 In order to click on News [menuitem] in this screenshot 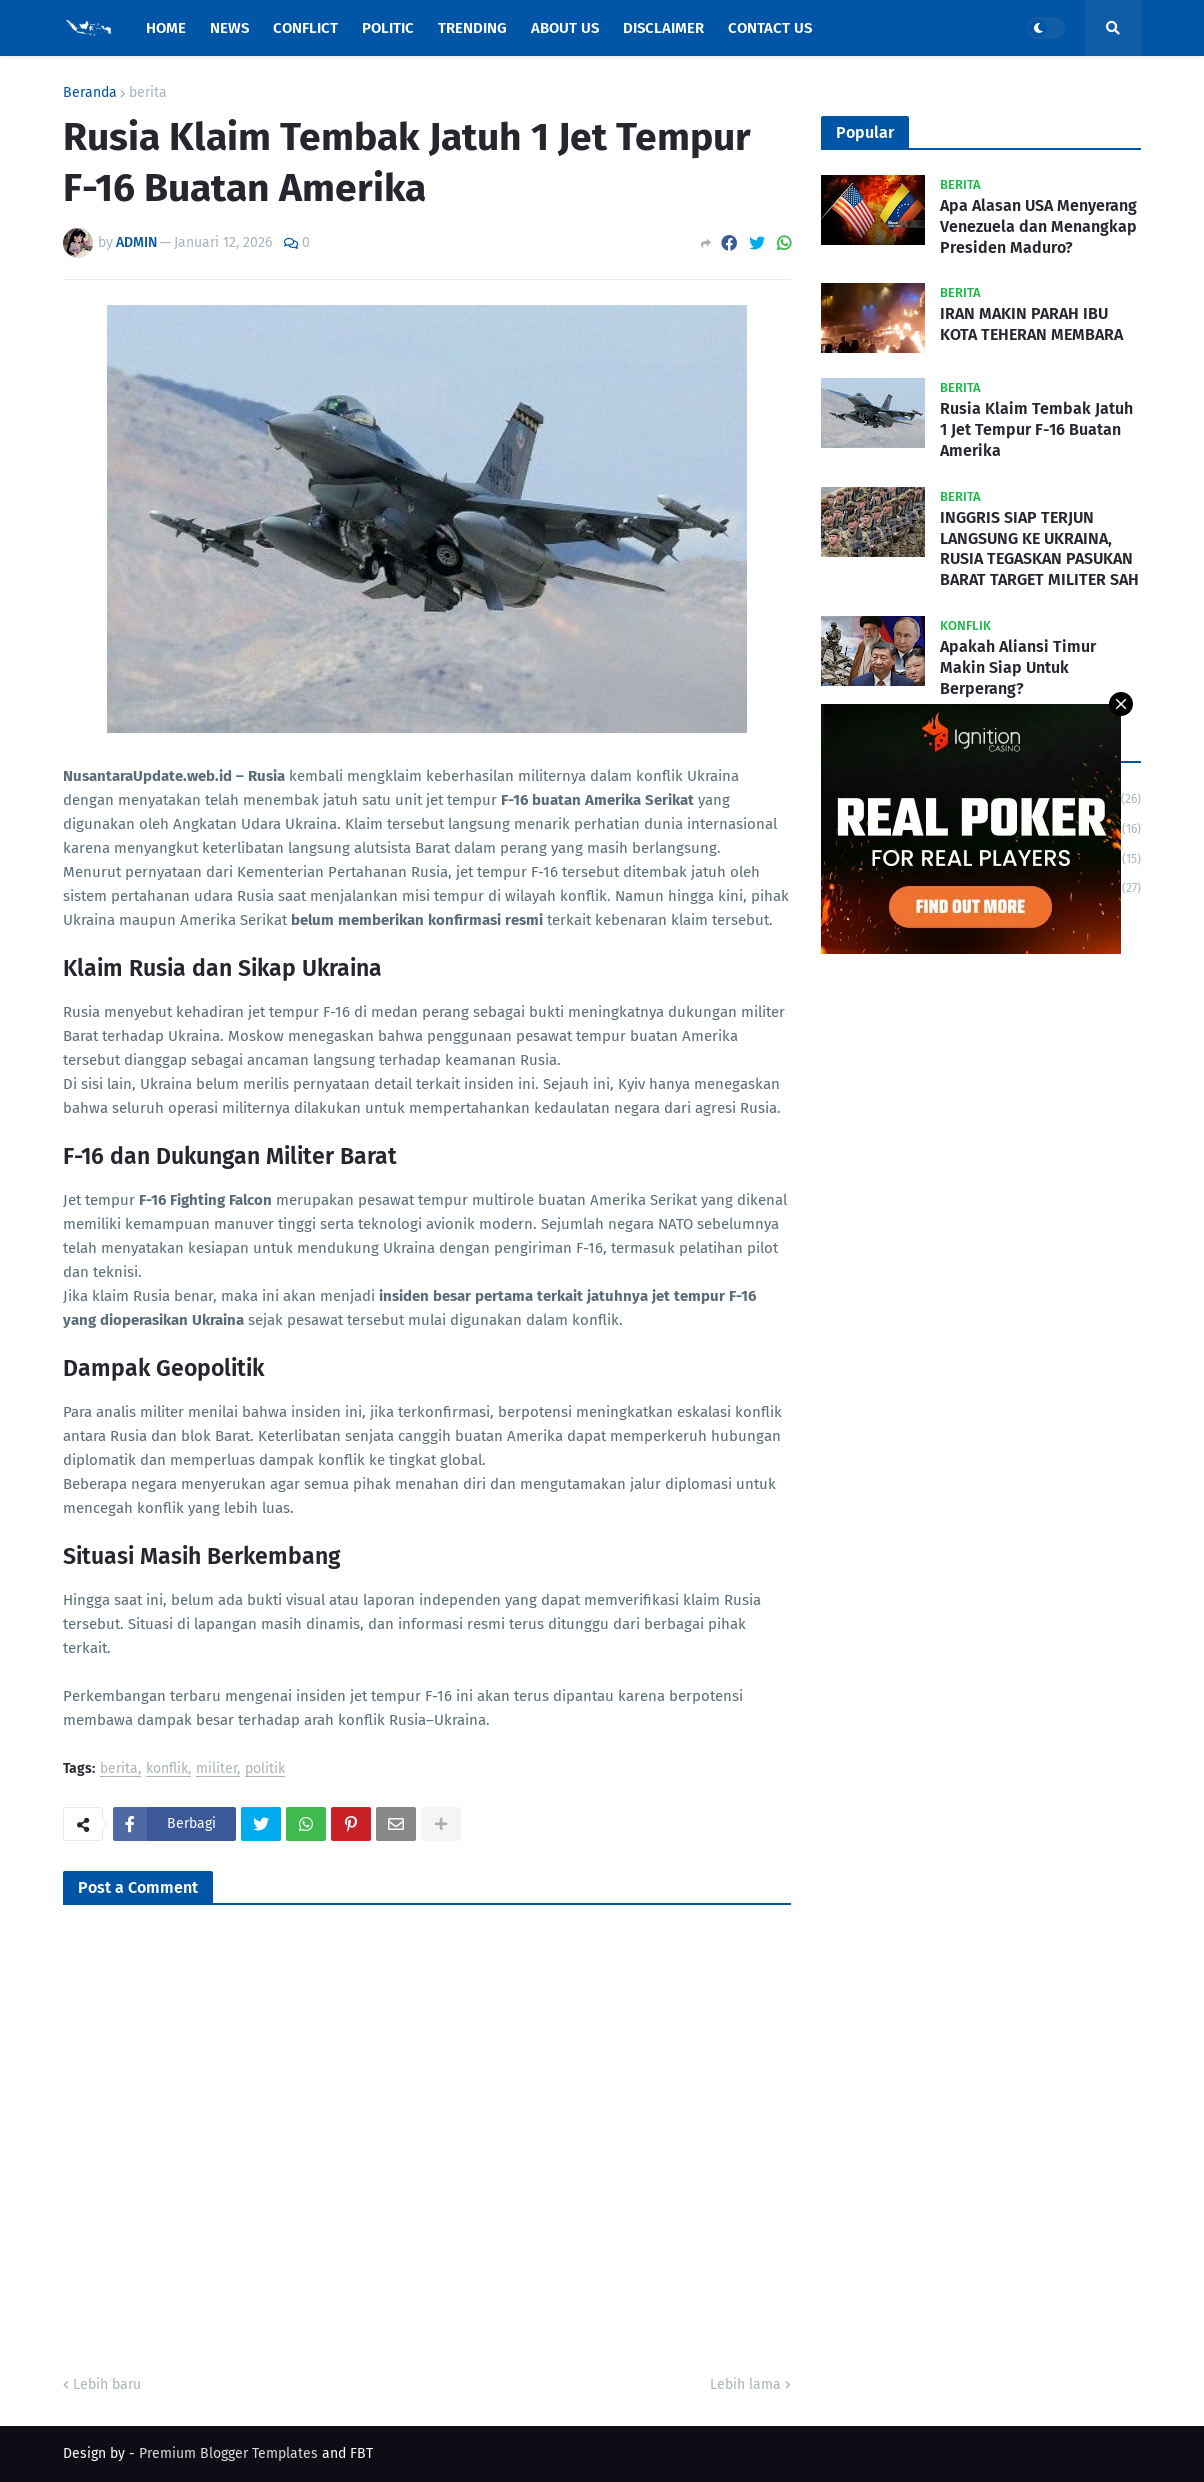, I will do `click(229, 28)`.